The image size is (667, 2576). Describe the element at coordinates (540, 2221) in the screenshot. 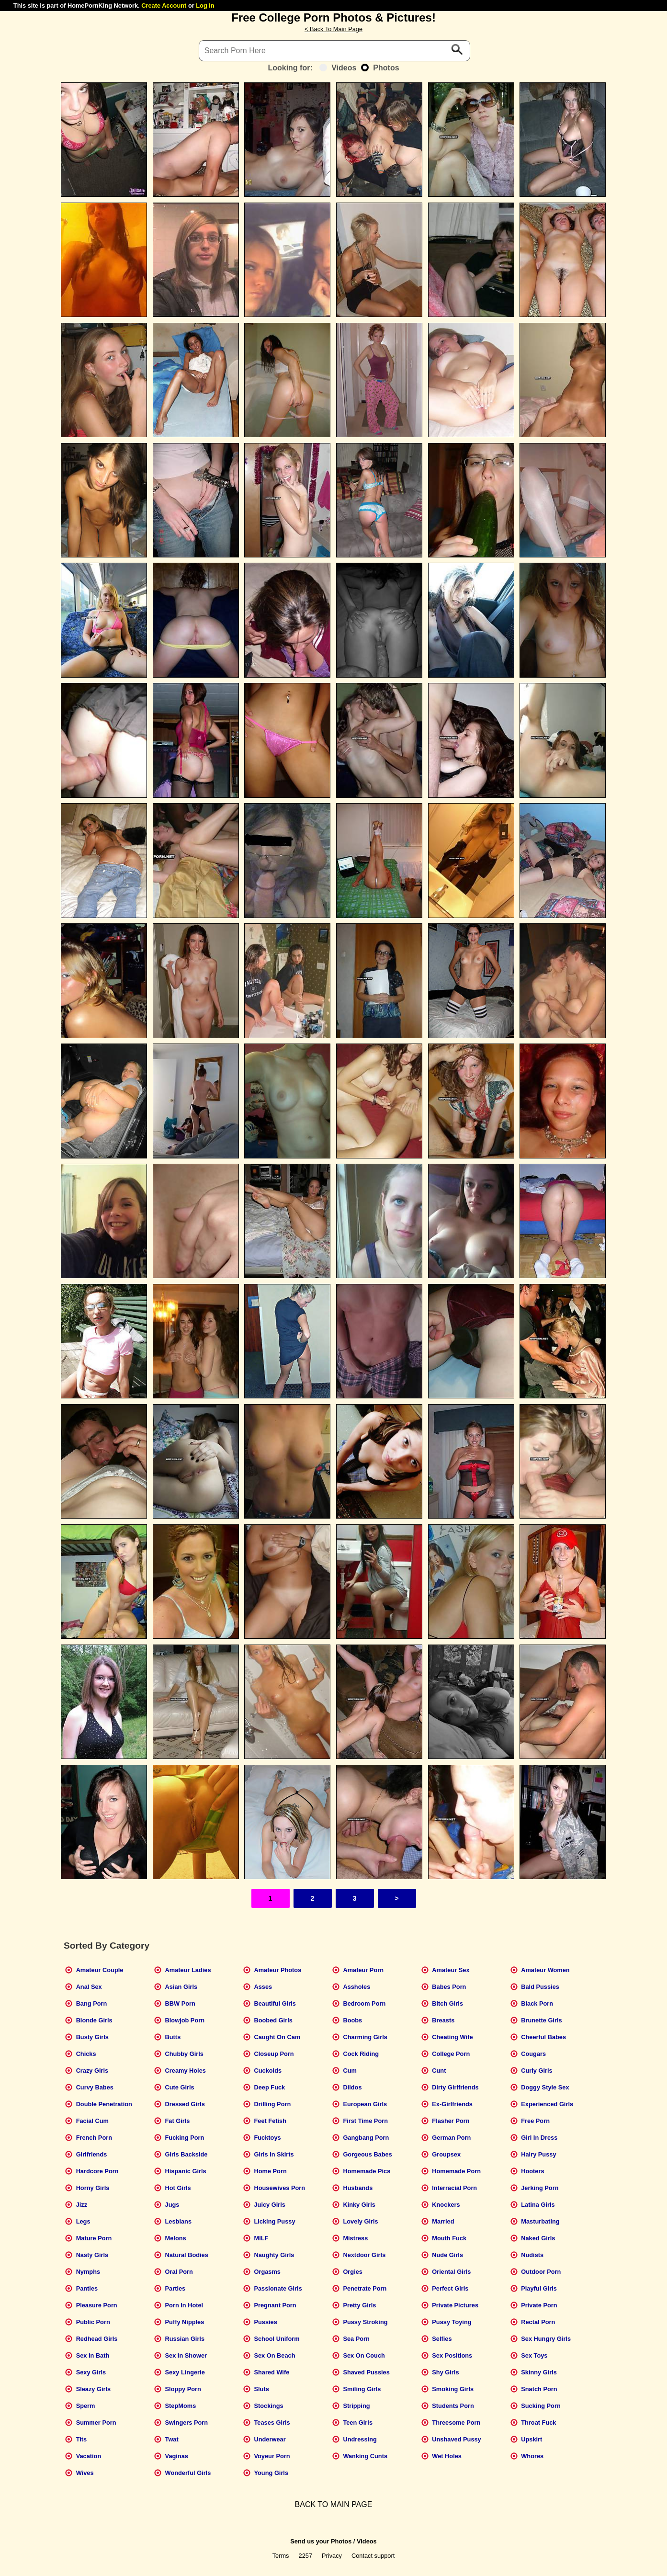

I see `Masturbating` at that location.